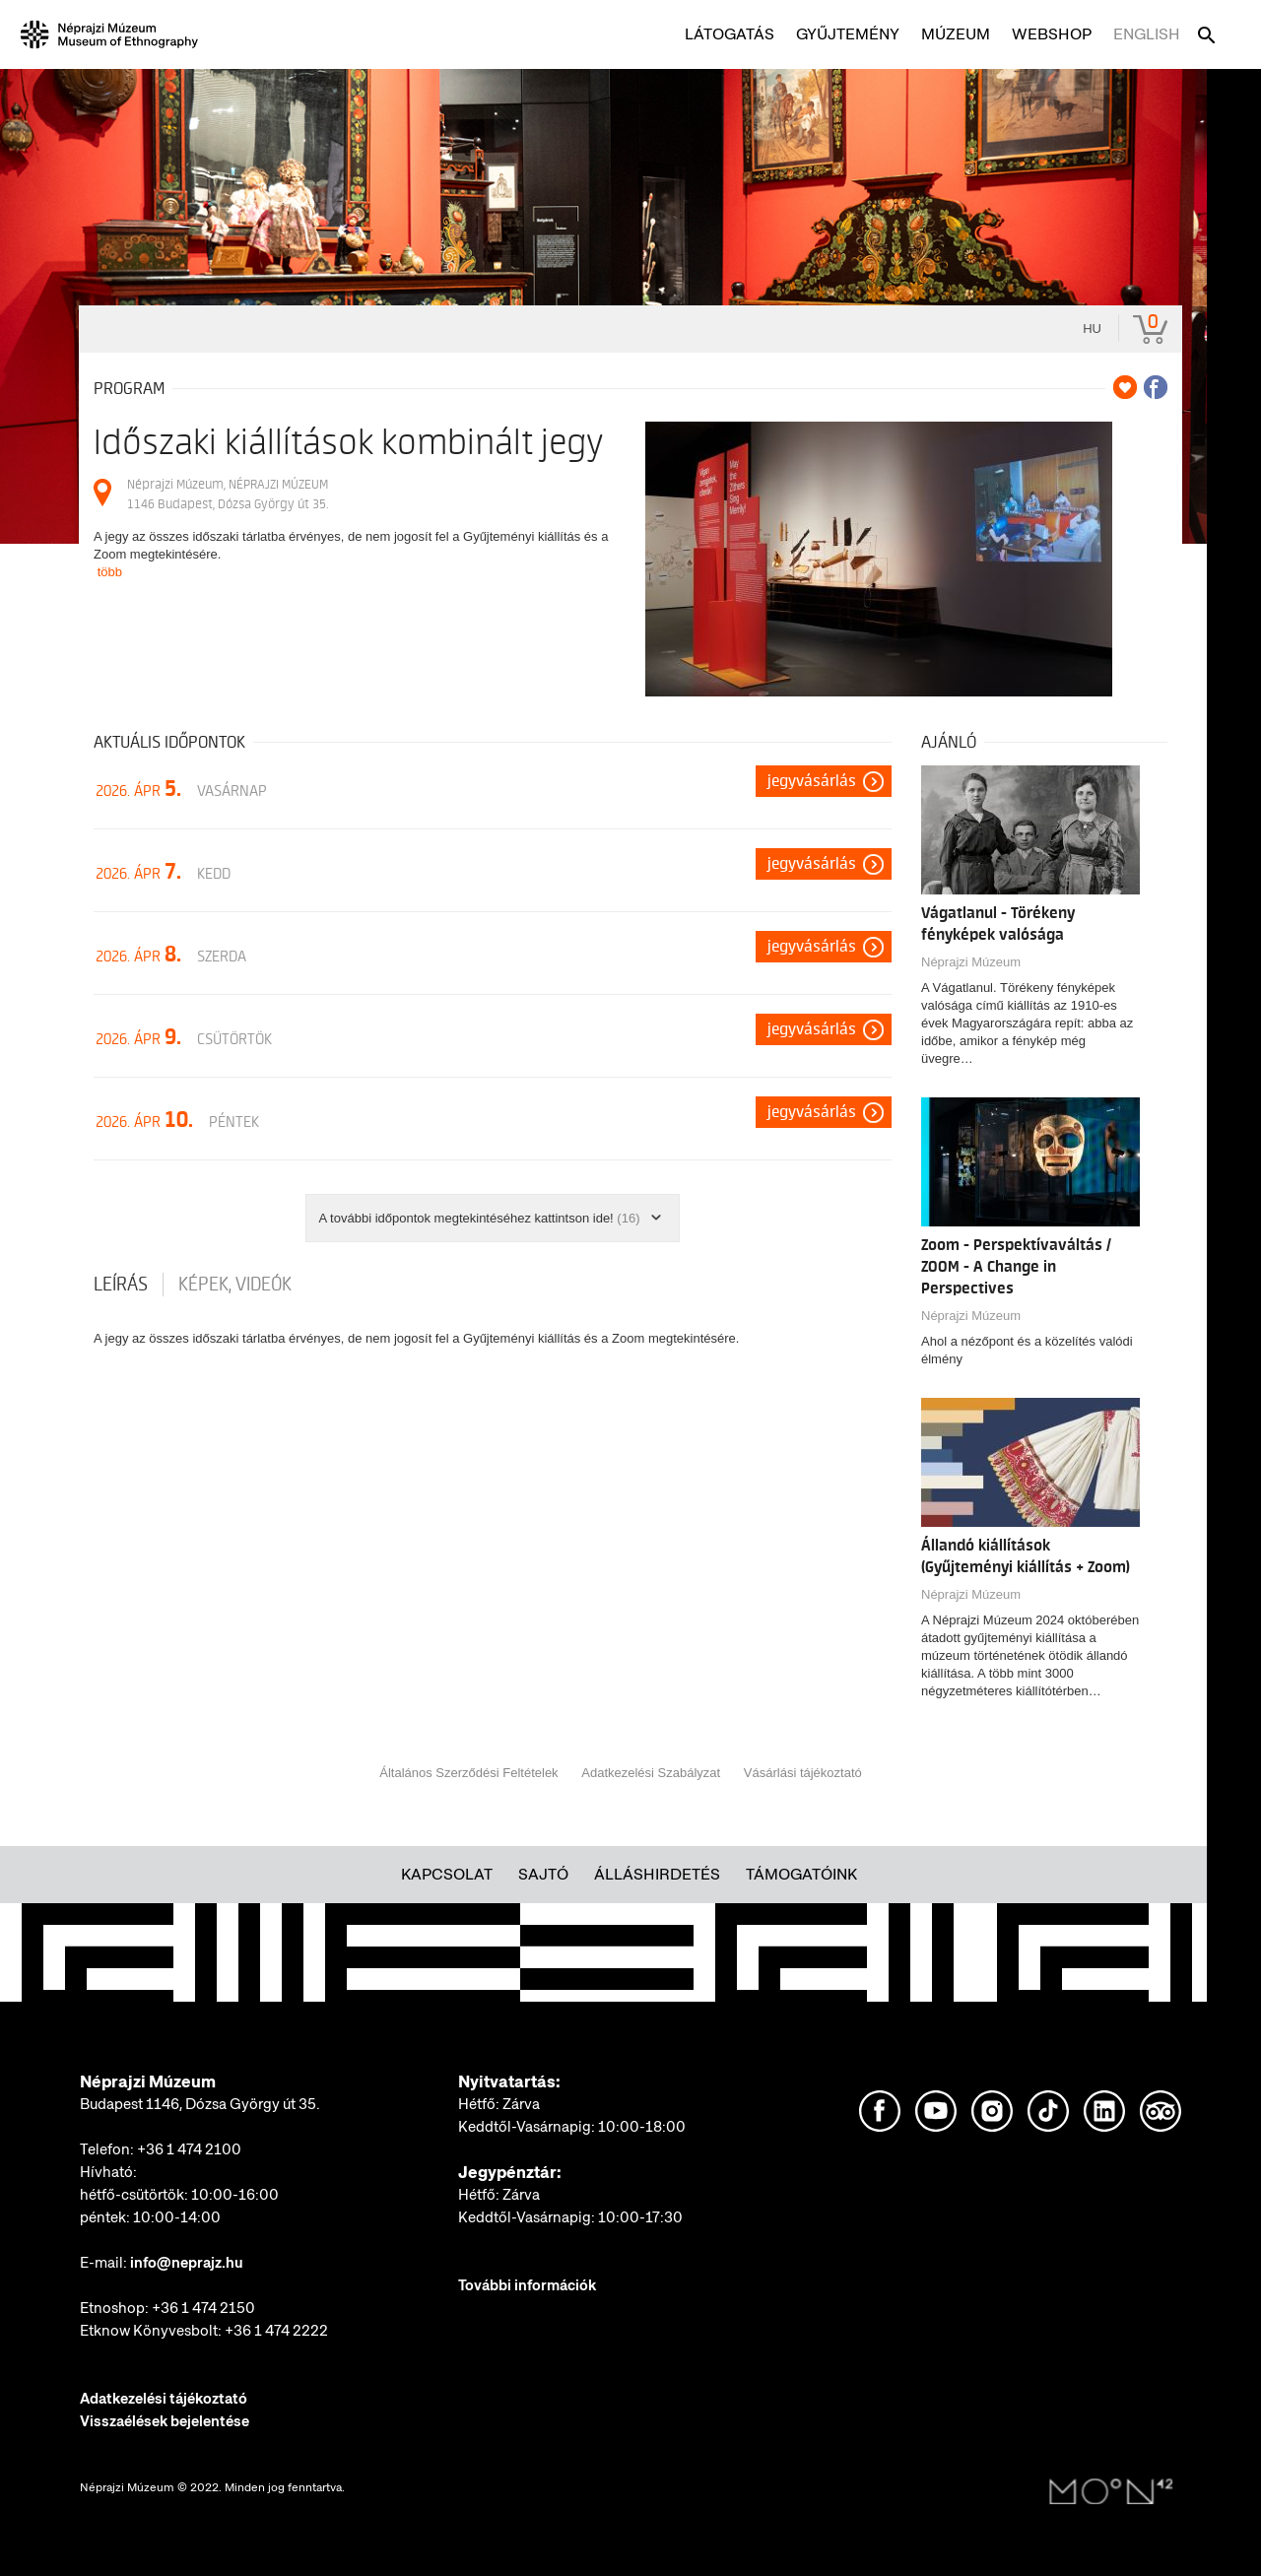  I want to click on Általános Szerződési Feltételek, so click(468, 1772).